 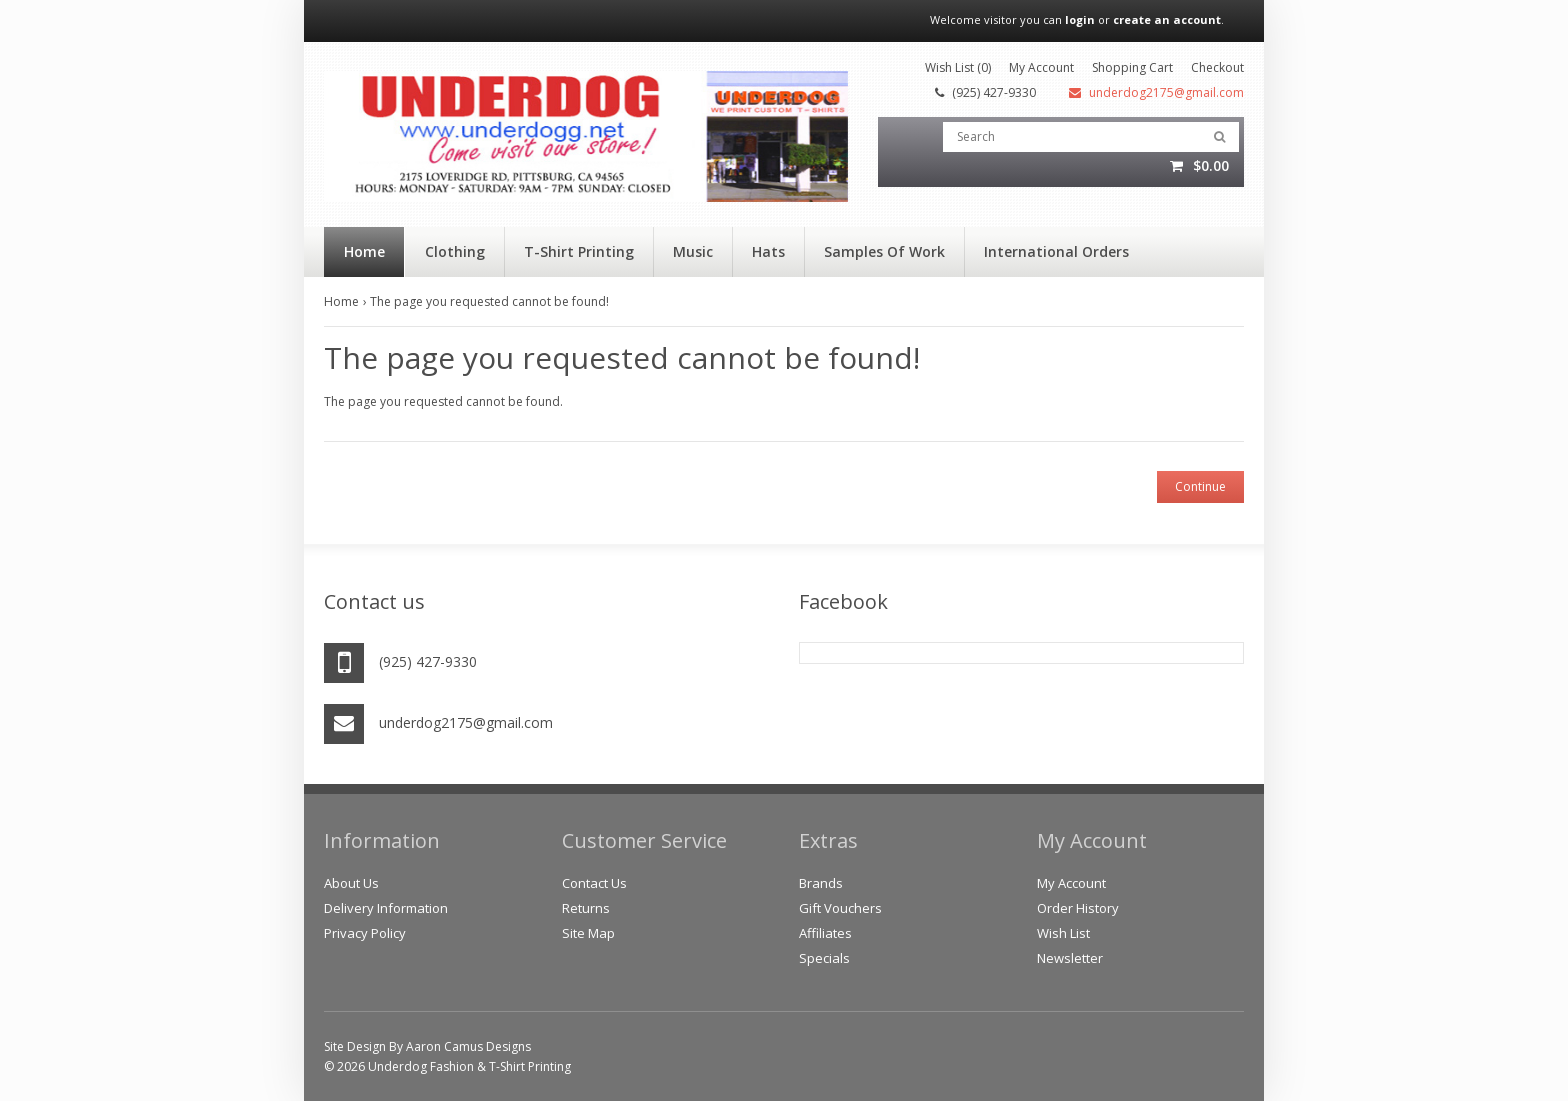 I want to click on Brands, so click(x=821, y=883).